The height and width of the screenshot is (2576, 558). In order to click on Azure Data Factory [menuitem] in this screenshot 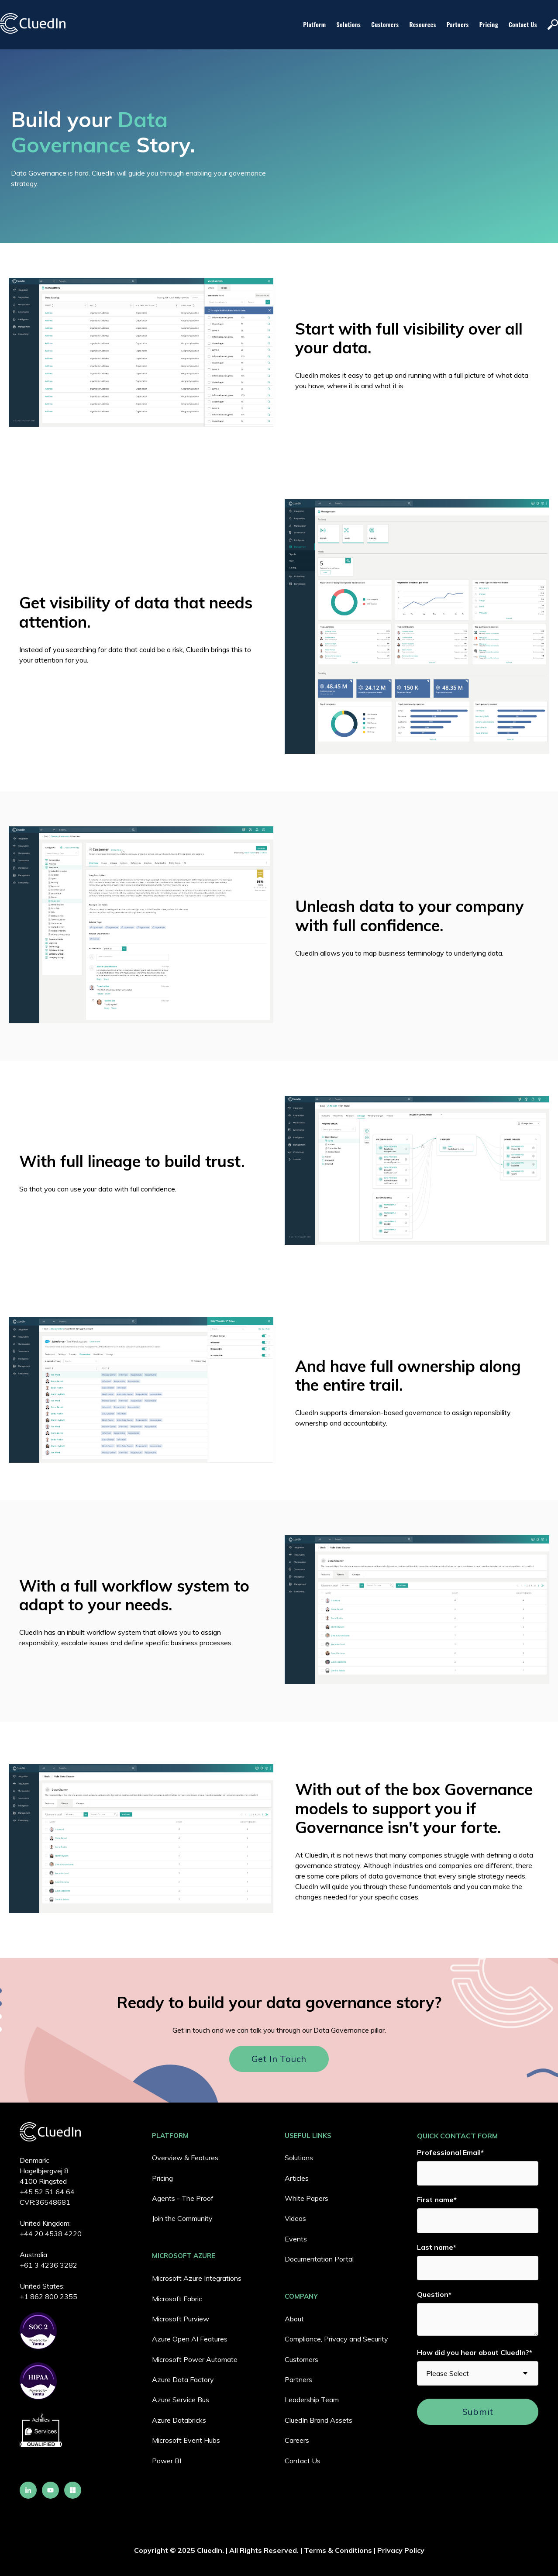, I will do `click(183, 2379)`.